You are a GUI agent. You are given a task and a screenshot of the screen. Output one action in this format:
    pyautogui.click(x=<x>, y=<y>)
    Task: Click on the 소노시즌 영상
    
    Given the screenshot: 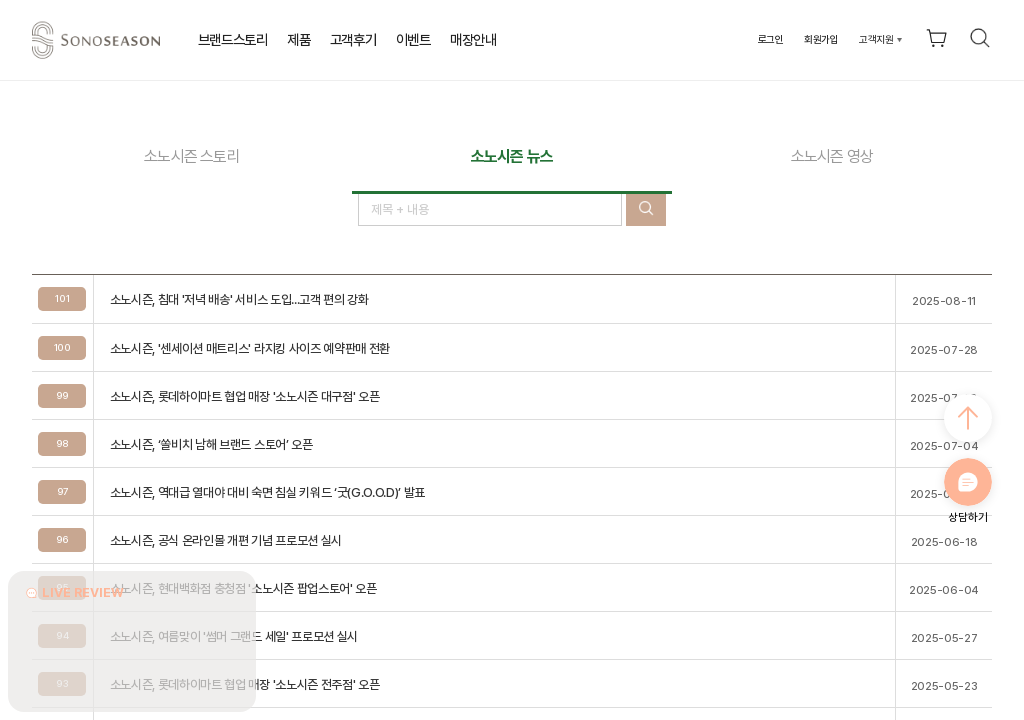 What is the action you would take?
    pyautogui.click(x=832, y=156)
    